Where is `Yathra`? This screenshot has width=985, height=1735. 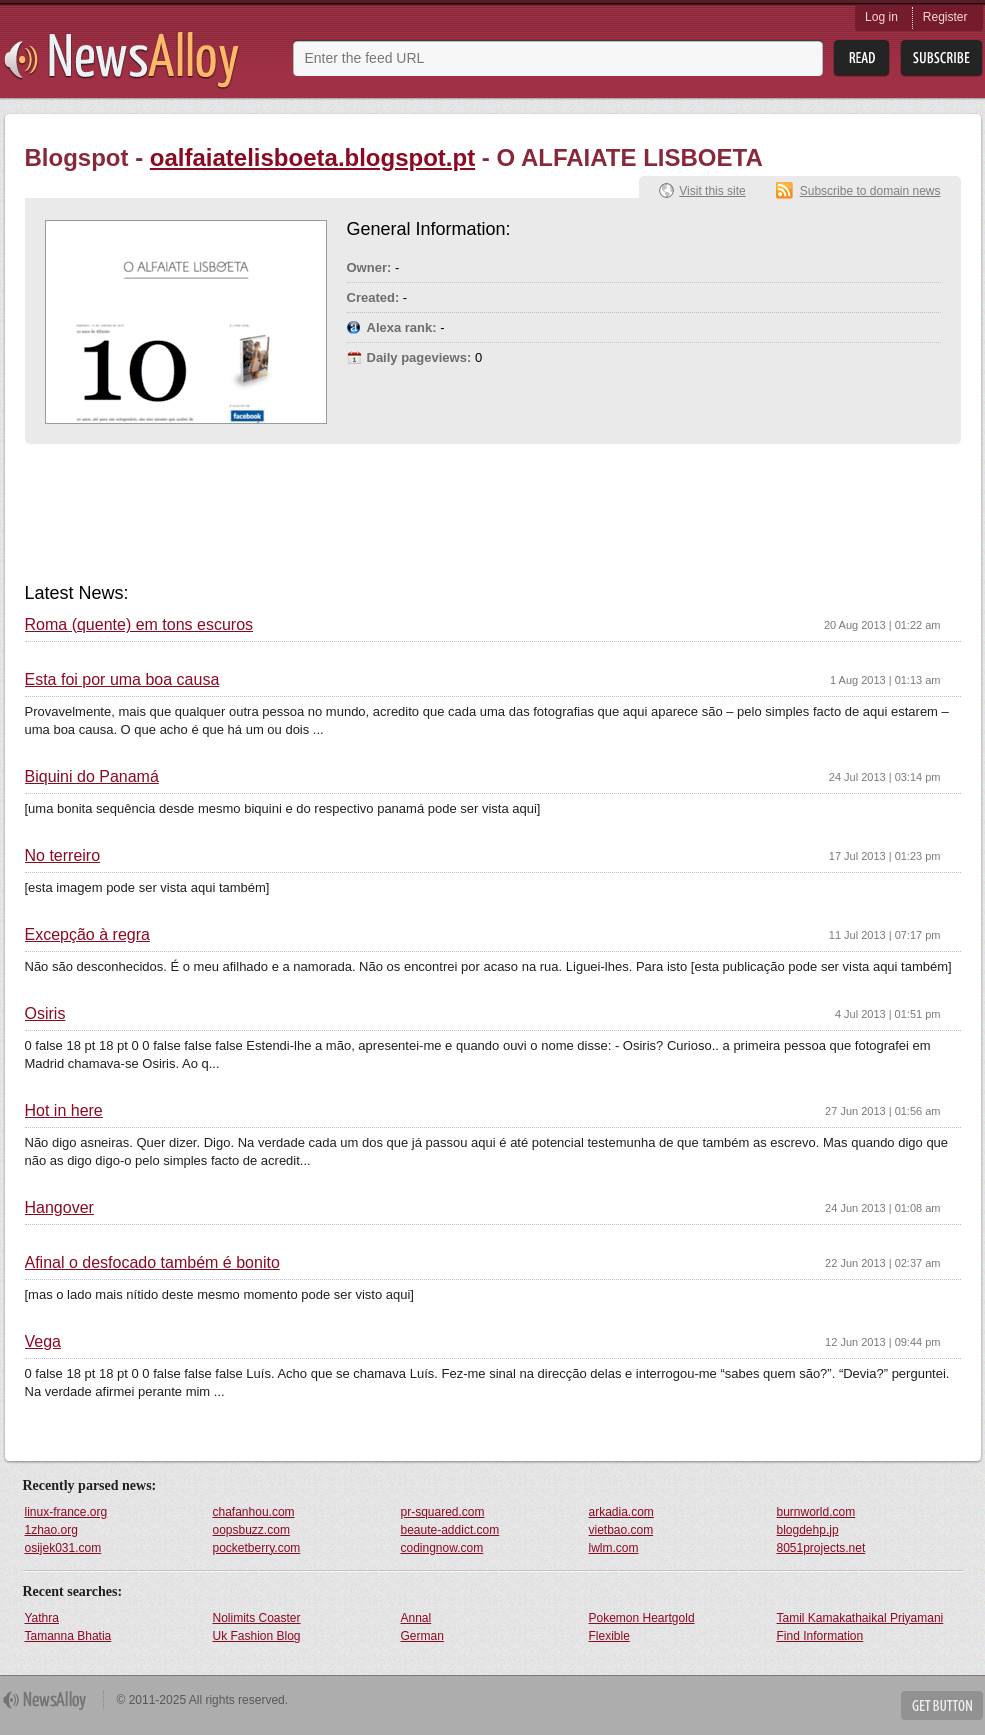
Yathra is located at coordinates (42, 1618).